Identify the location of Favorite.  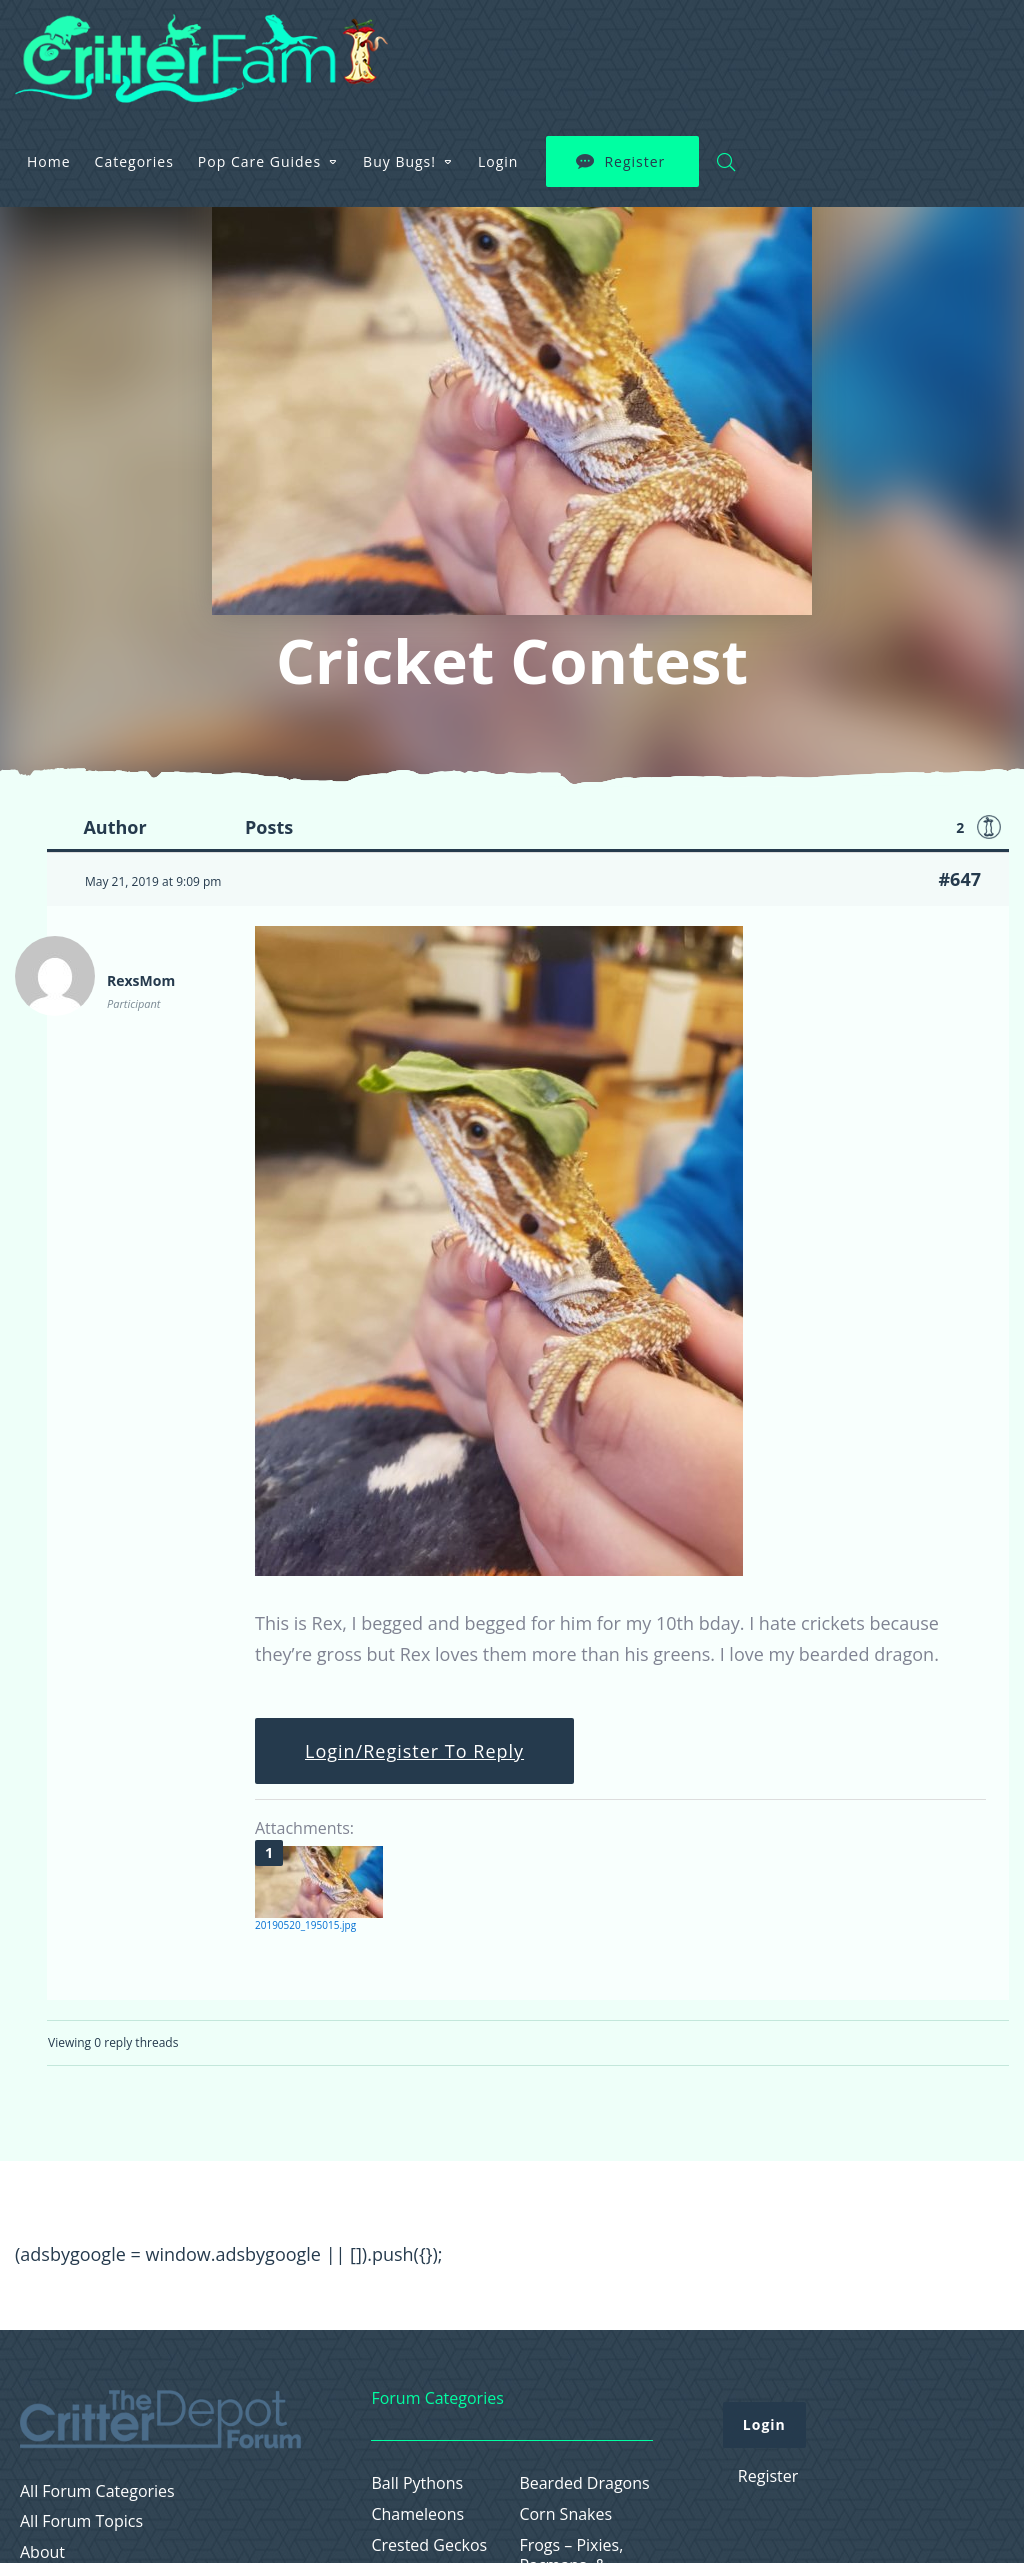
(989, 827).